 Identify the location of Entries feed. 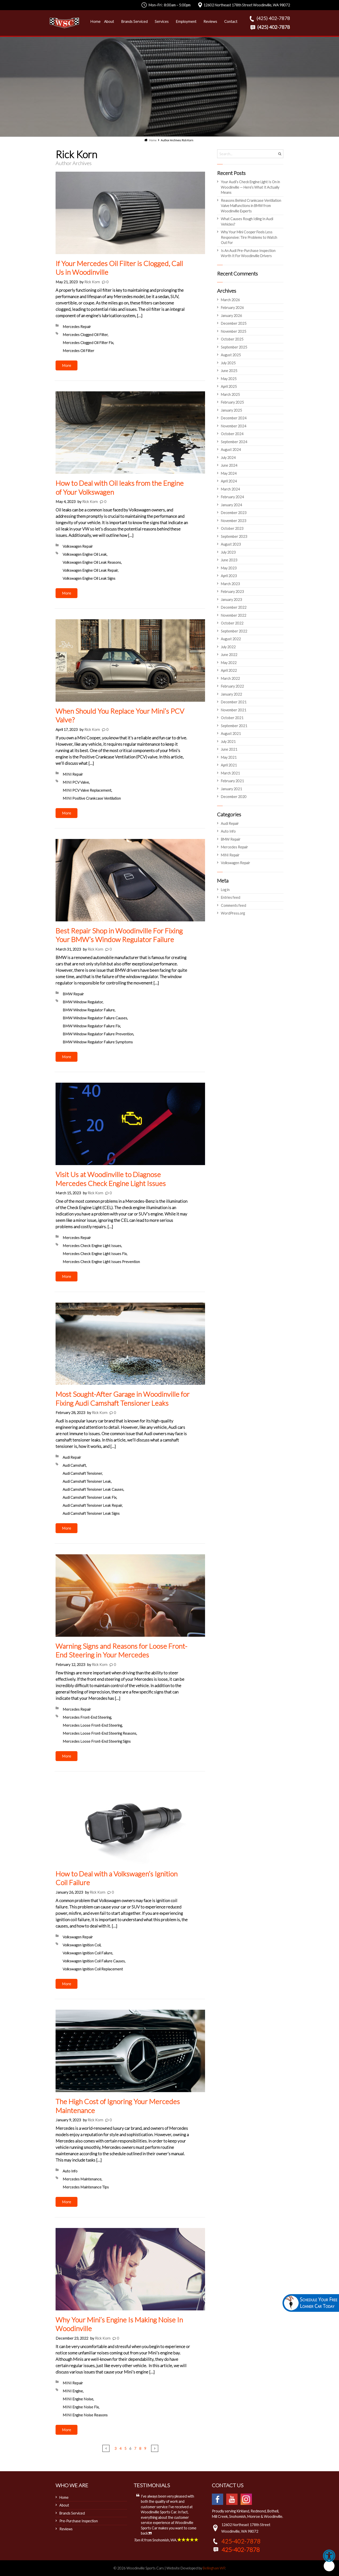
(230, 897).